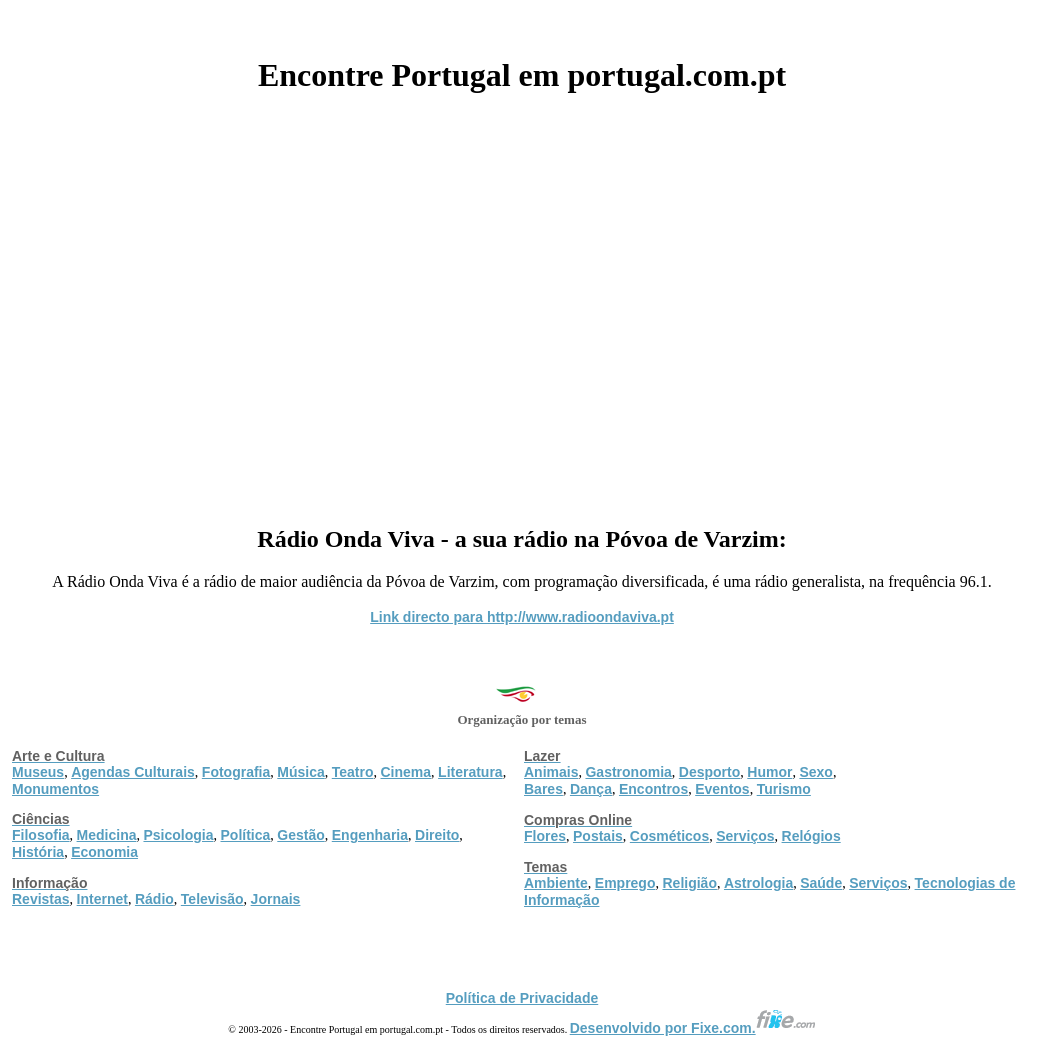 The width and height of the screenshot is (1044, 1038). I want to click on Psicologia, so click(178, 835).